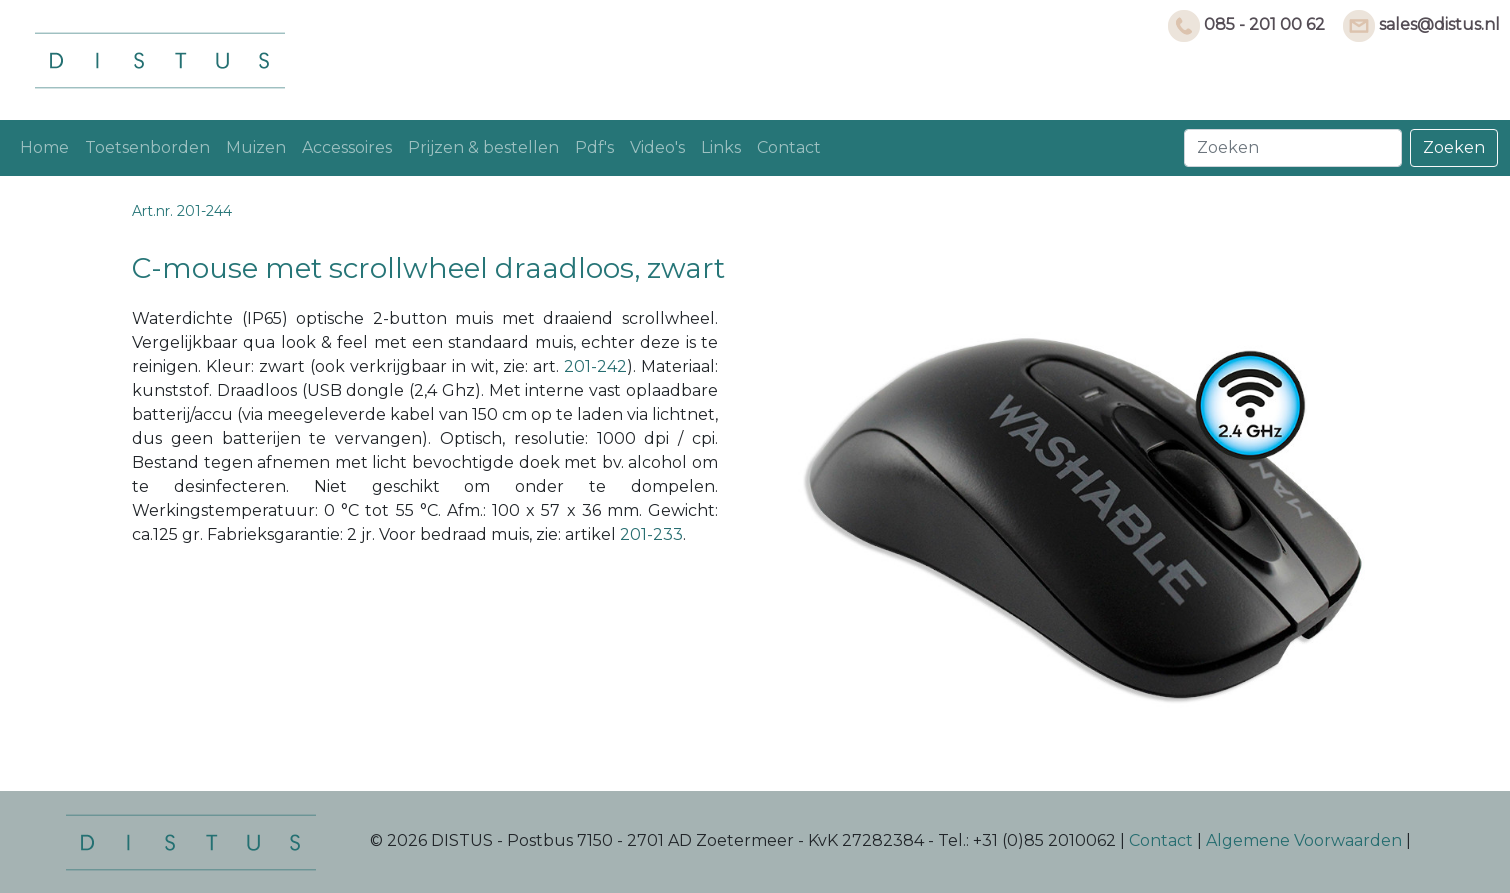  I want to click on Pdf's, so click(594, 147).